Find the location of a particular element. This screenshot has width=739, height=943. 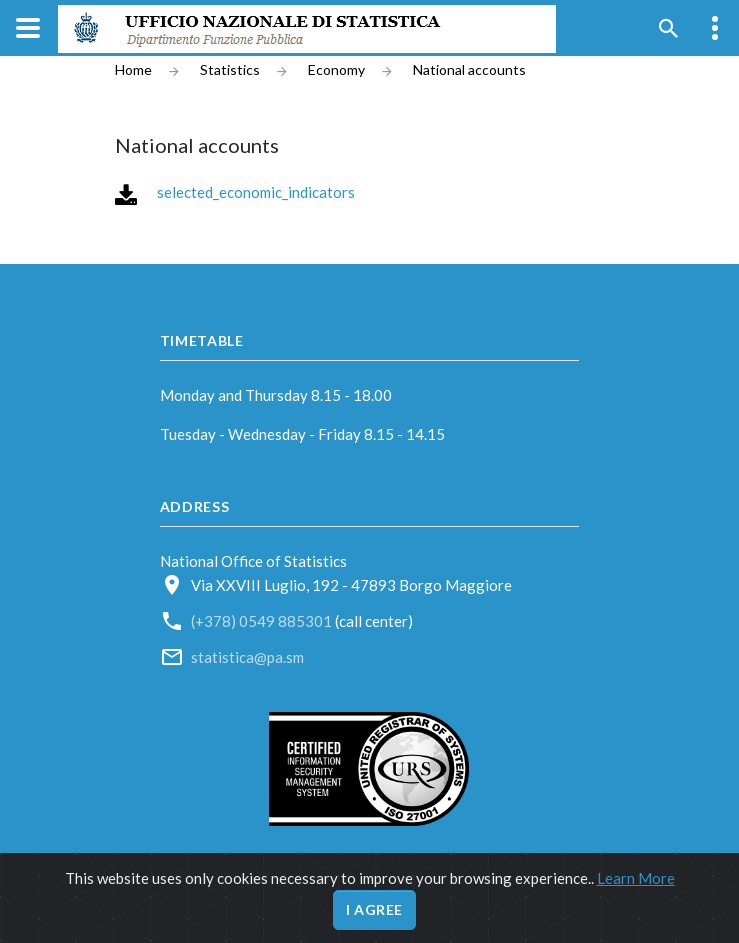

Learn More is located at coordinates (636, 878).